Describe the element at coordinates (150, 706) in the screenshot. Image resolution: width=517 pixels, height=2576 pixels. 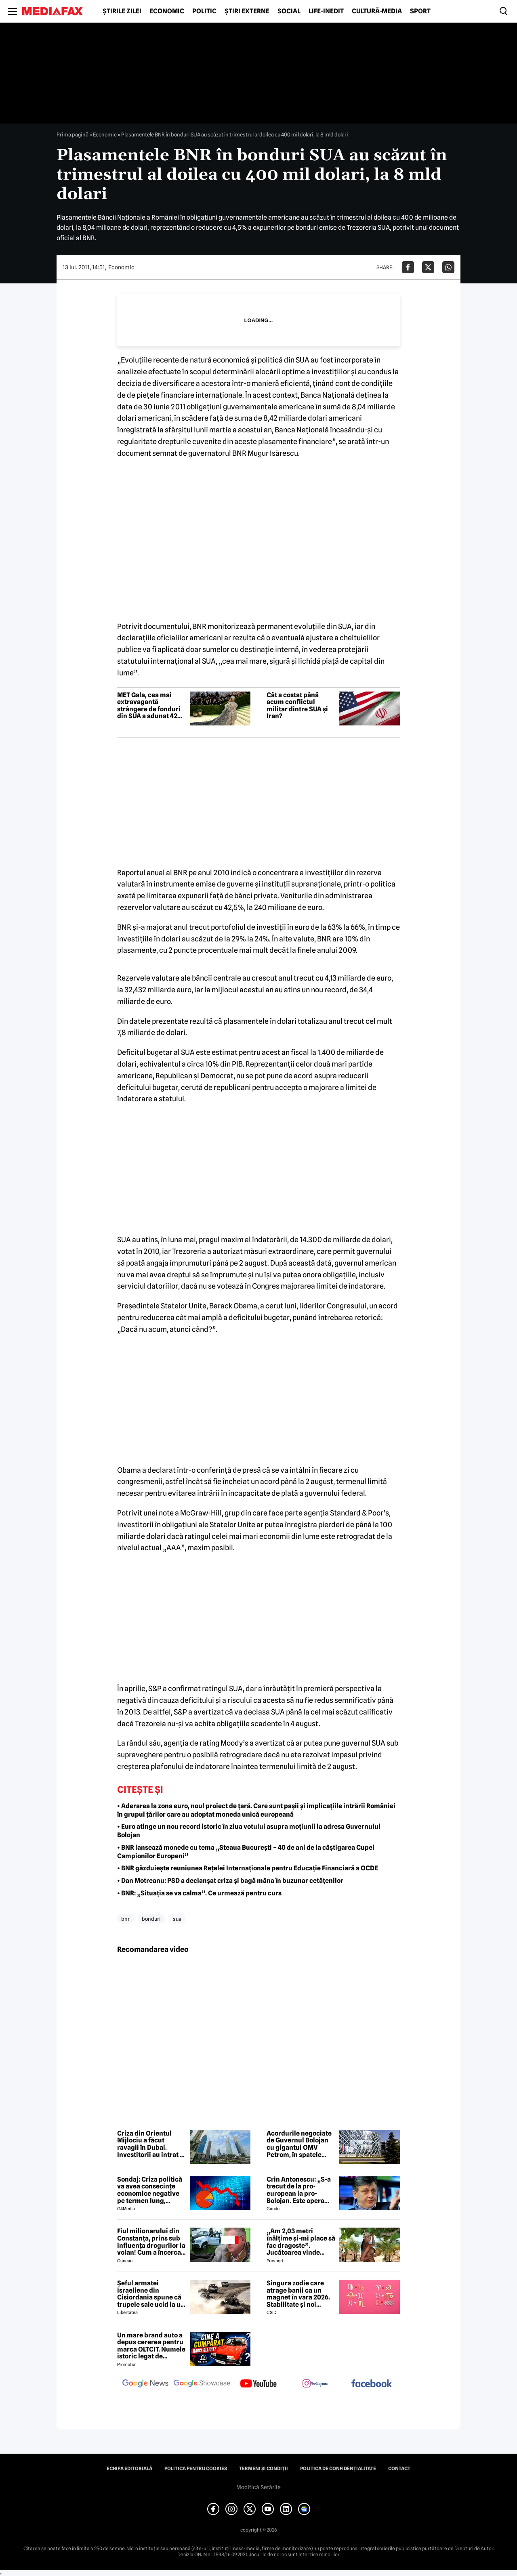
I see `MET Gala, cea mai extravagantă strângere de fonduri din SUA a adunat 42 de milioane de dolari. Ținutele alese de vedete` at that location.